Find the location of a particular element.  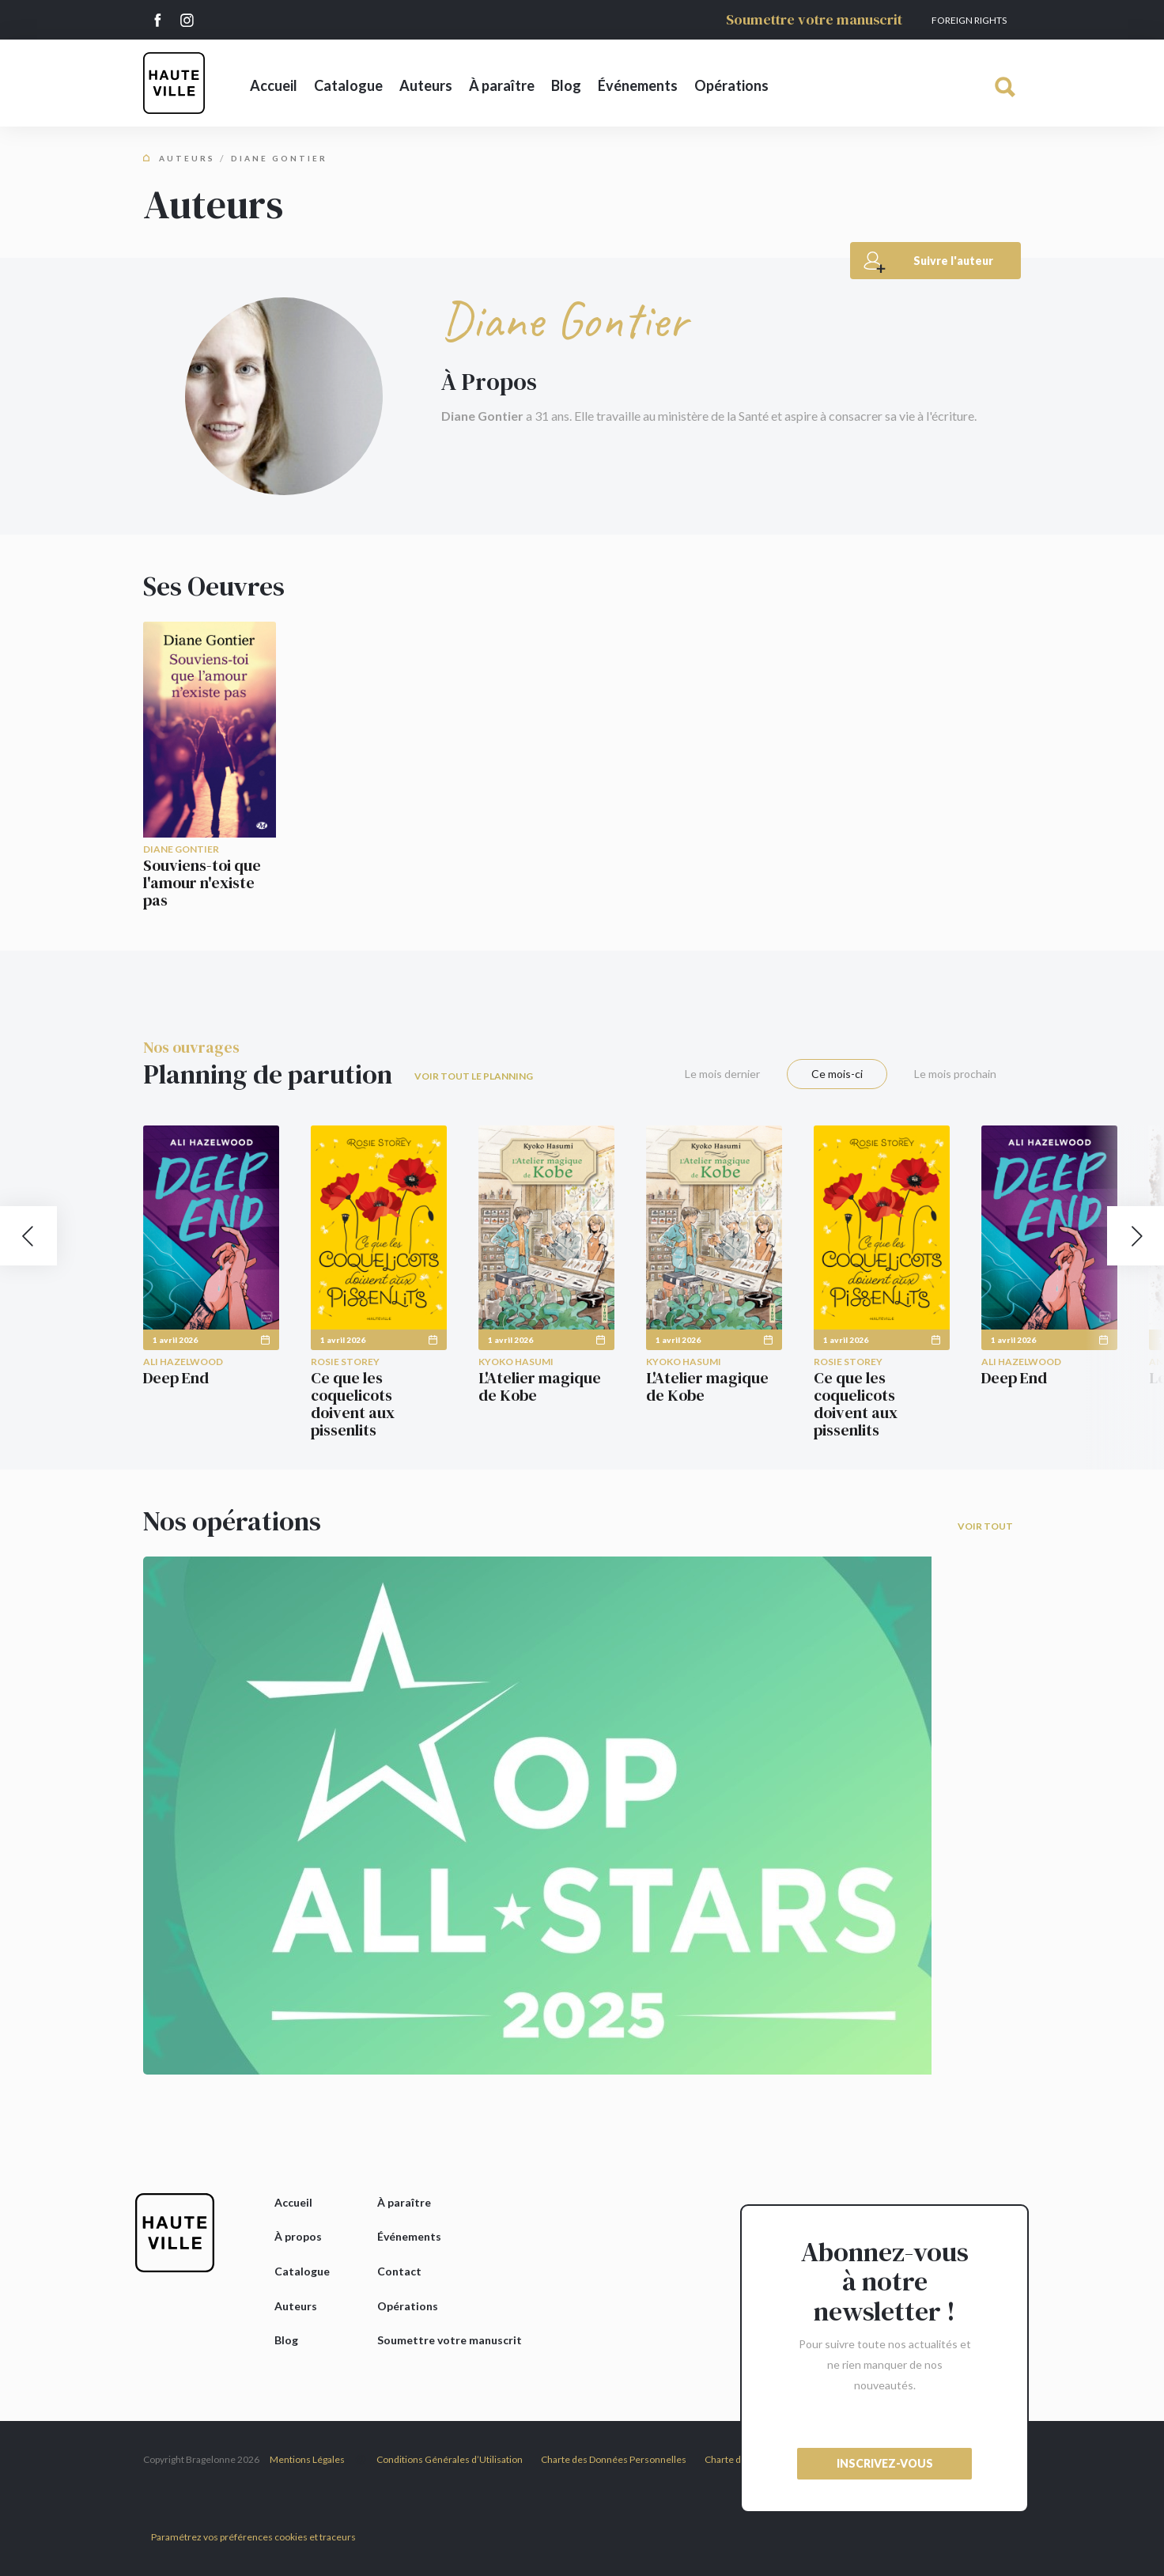

Blog is located at coordinates (566, 85).